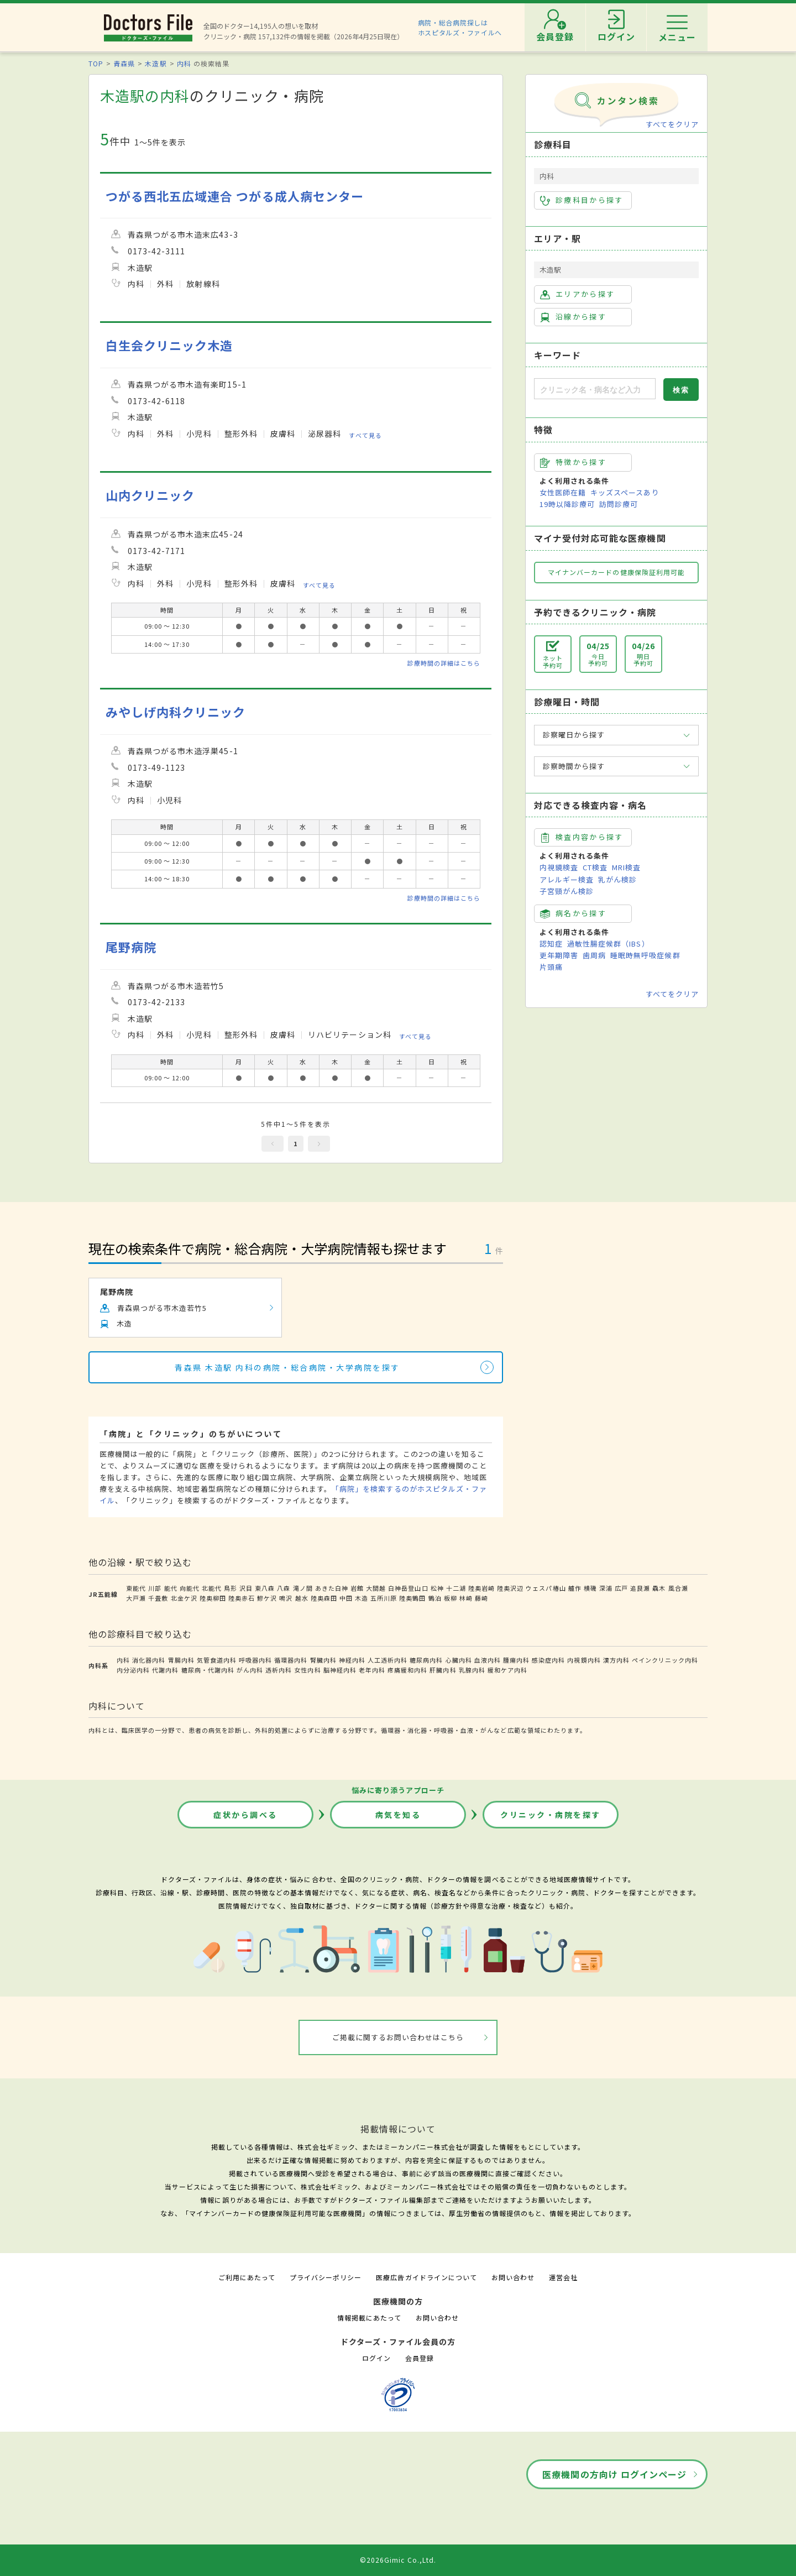 The height and width of the screenshot is (2576, 796). I want to click on 大戸瀬, so click(136, 1597).